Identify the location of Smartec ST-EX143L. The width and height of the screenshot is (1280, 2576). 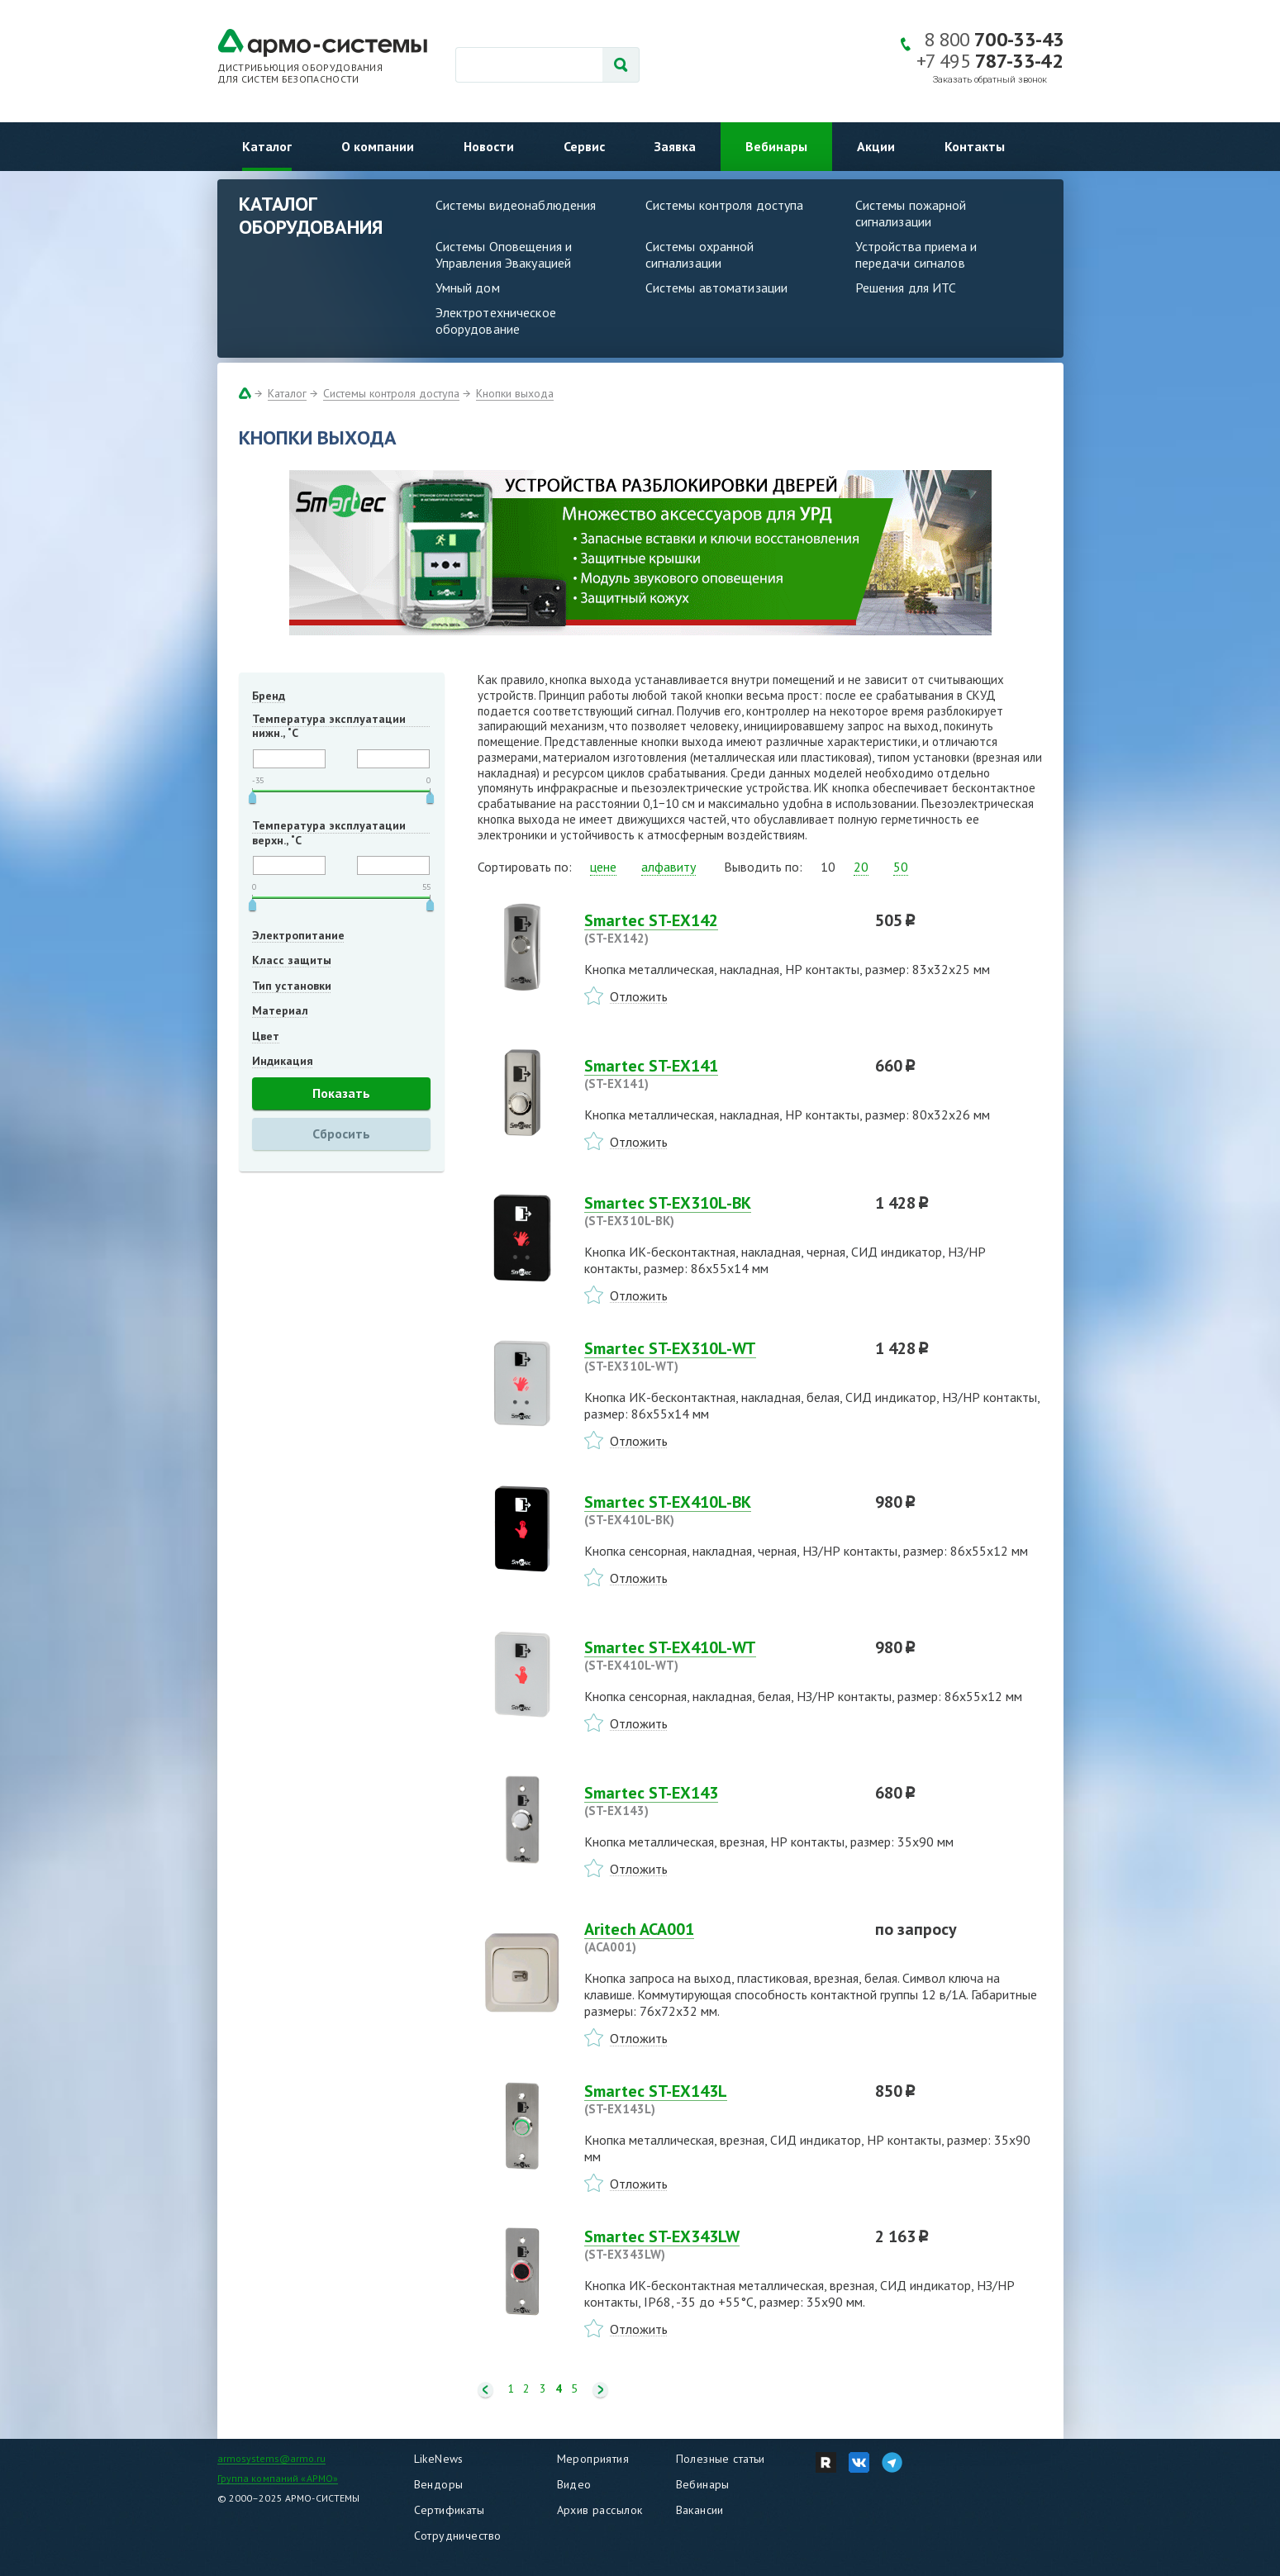
(719, 2099).